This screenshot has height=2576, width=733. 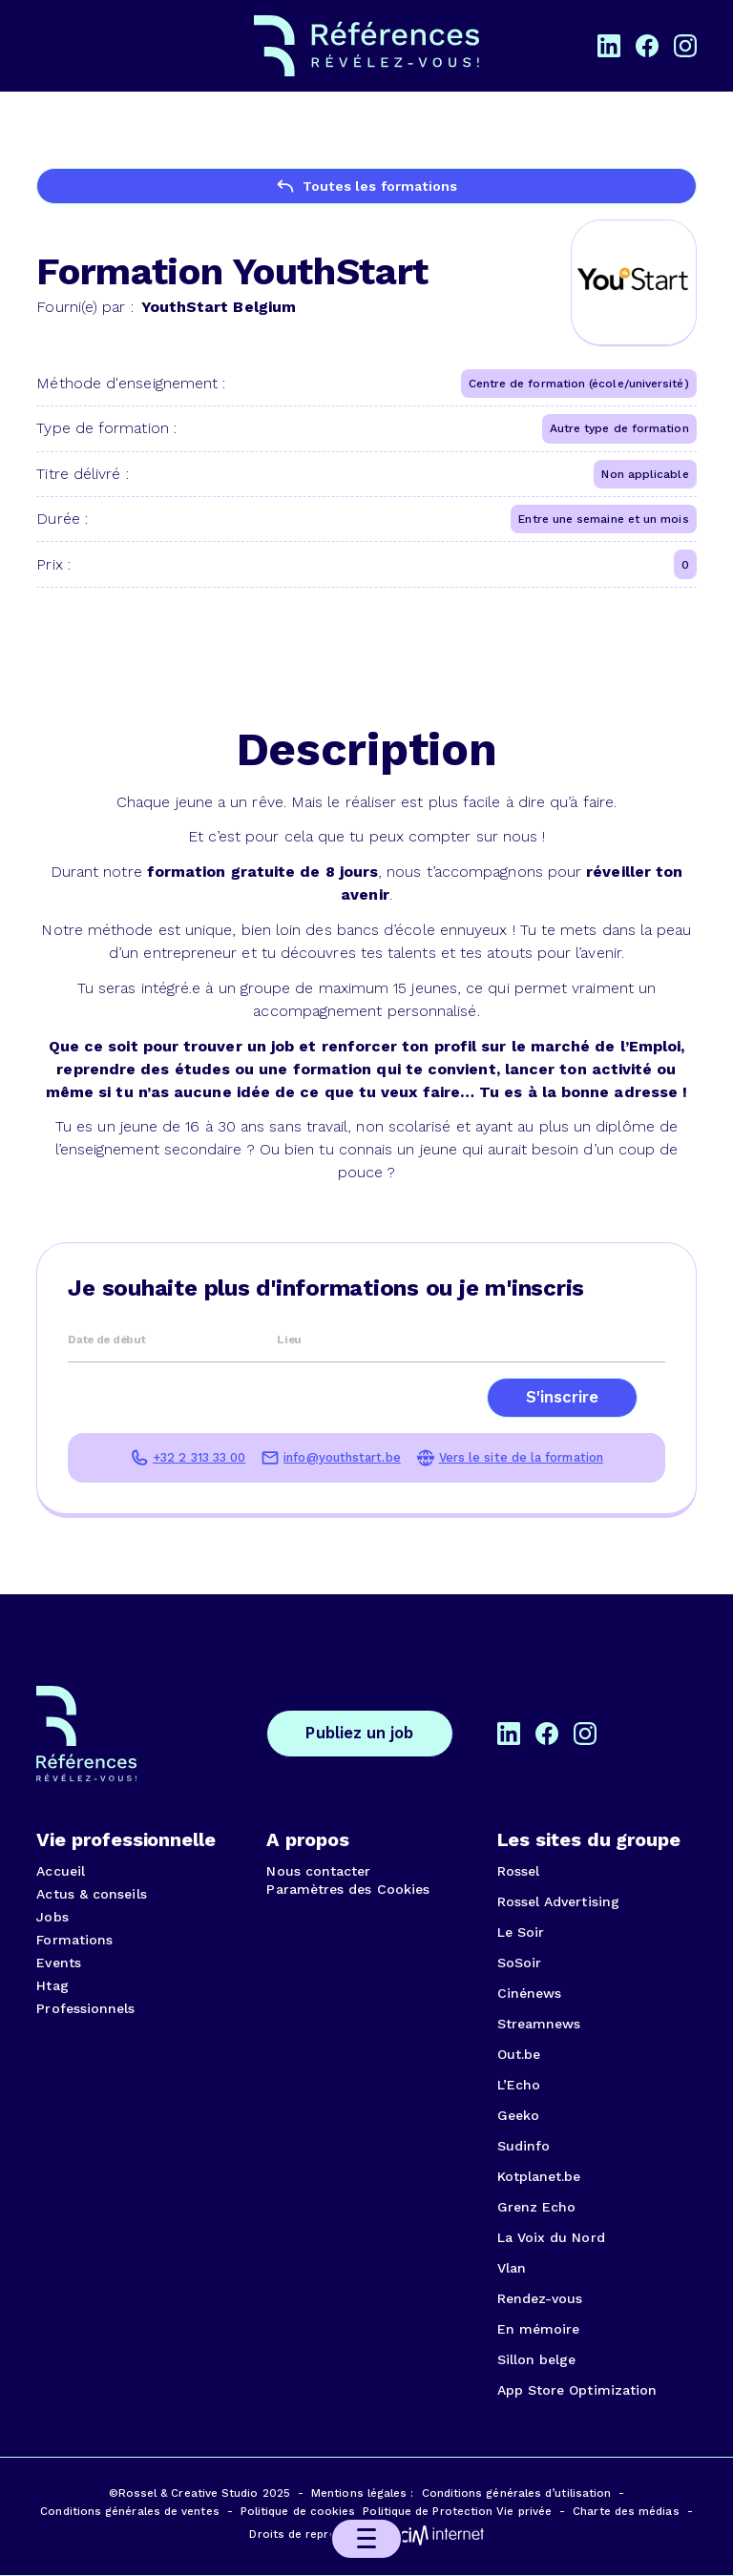 What do you see at coordinates (518, 2115) in the screenshot?
I see `Geeko` at bounding box center [518, 2115].